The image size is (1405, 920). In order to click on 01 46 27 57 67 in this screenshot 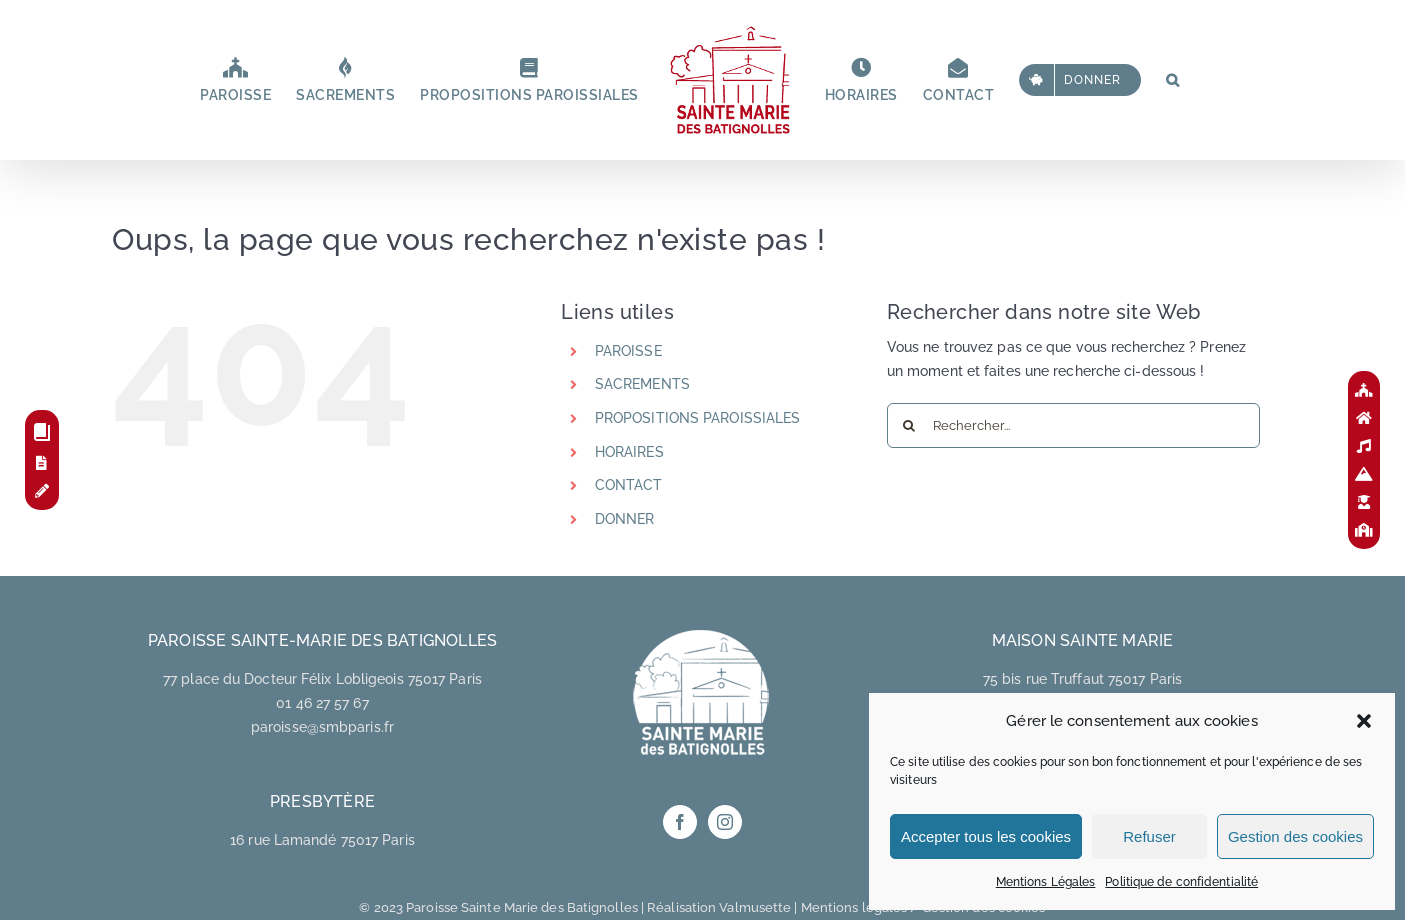, I will do `click(322, 703)`.